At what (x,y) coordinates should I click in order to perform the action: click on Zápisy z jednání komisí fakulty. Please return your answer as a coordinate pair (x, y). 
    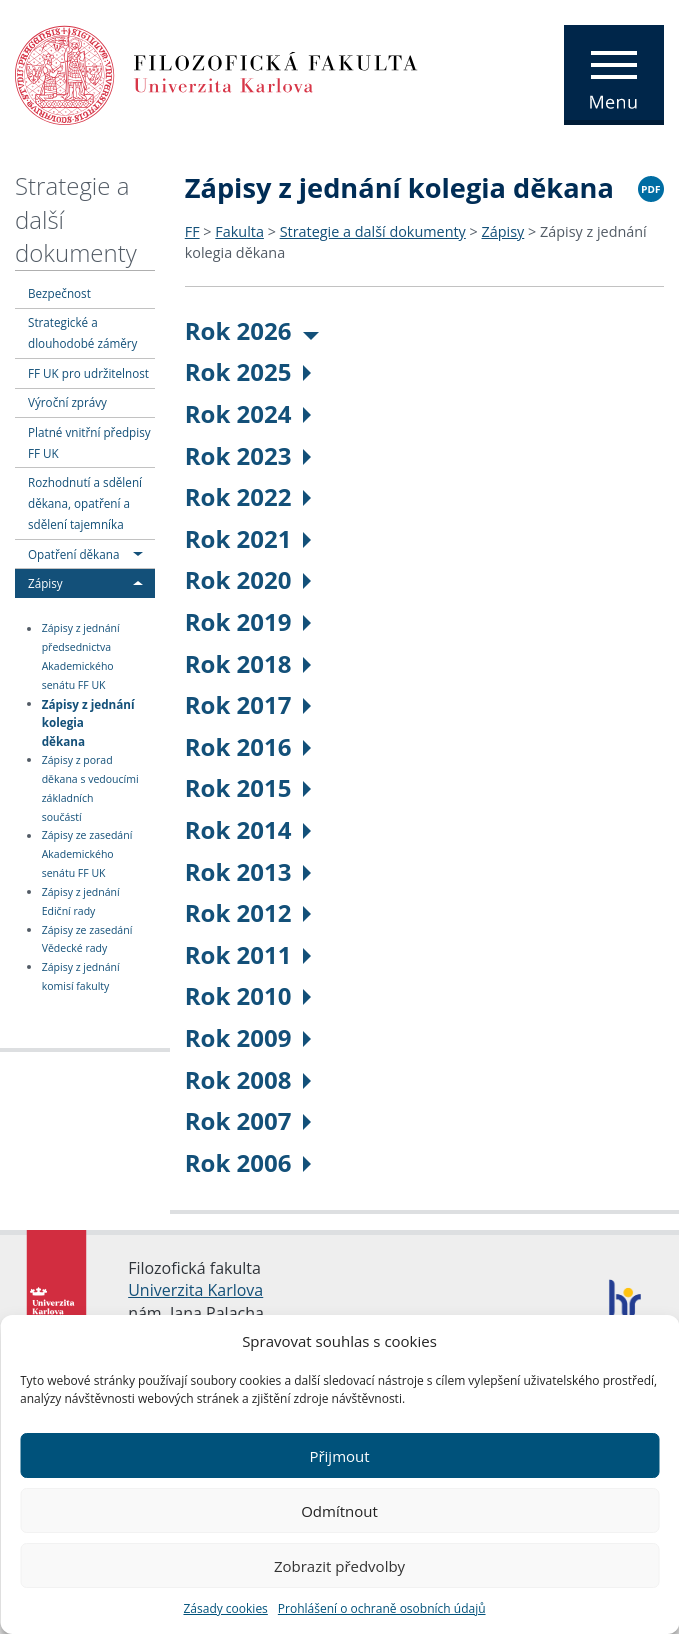
    Looking at the image, I should click on (81, 976).